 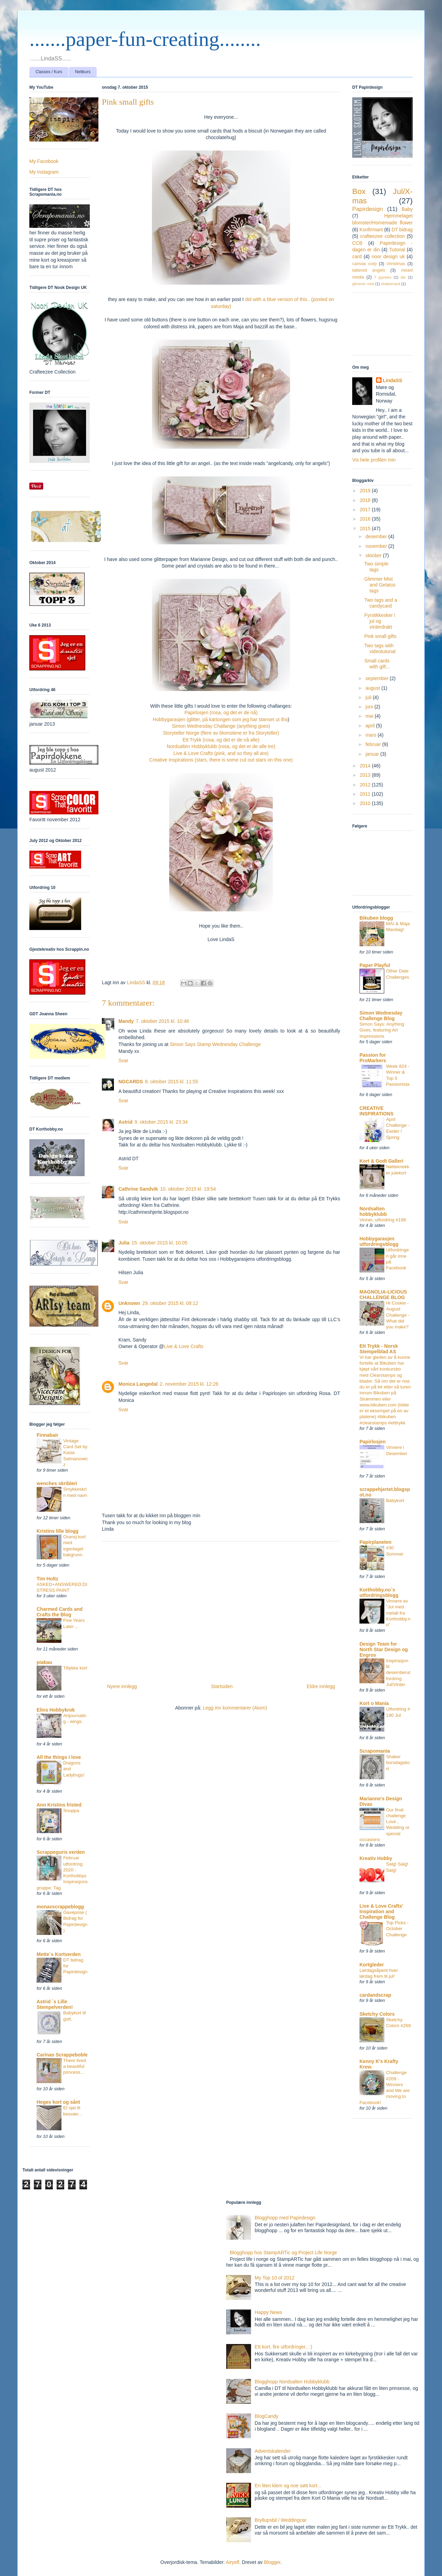 I want to click on 2019, so click(x=366, y=490).